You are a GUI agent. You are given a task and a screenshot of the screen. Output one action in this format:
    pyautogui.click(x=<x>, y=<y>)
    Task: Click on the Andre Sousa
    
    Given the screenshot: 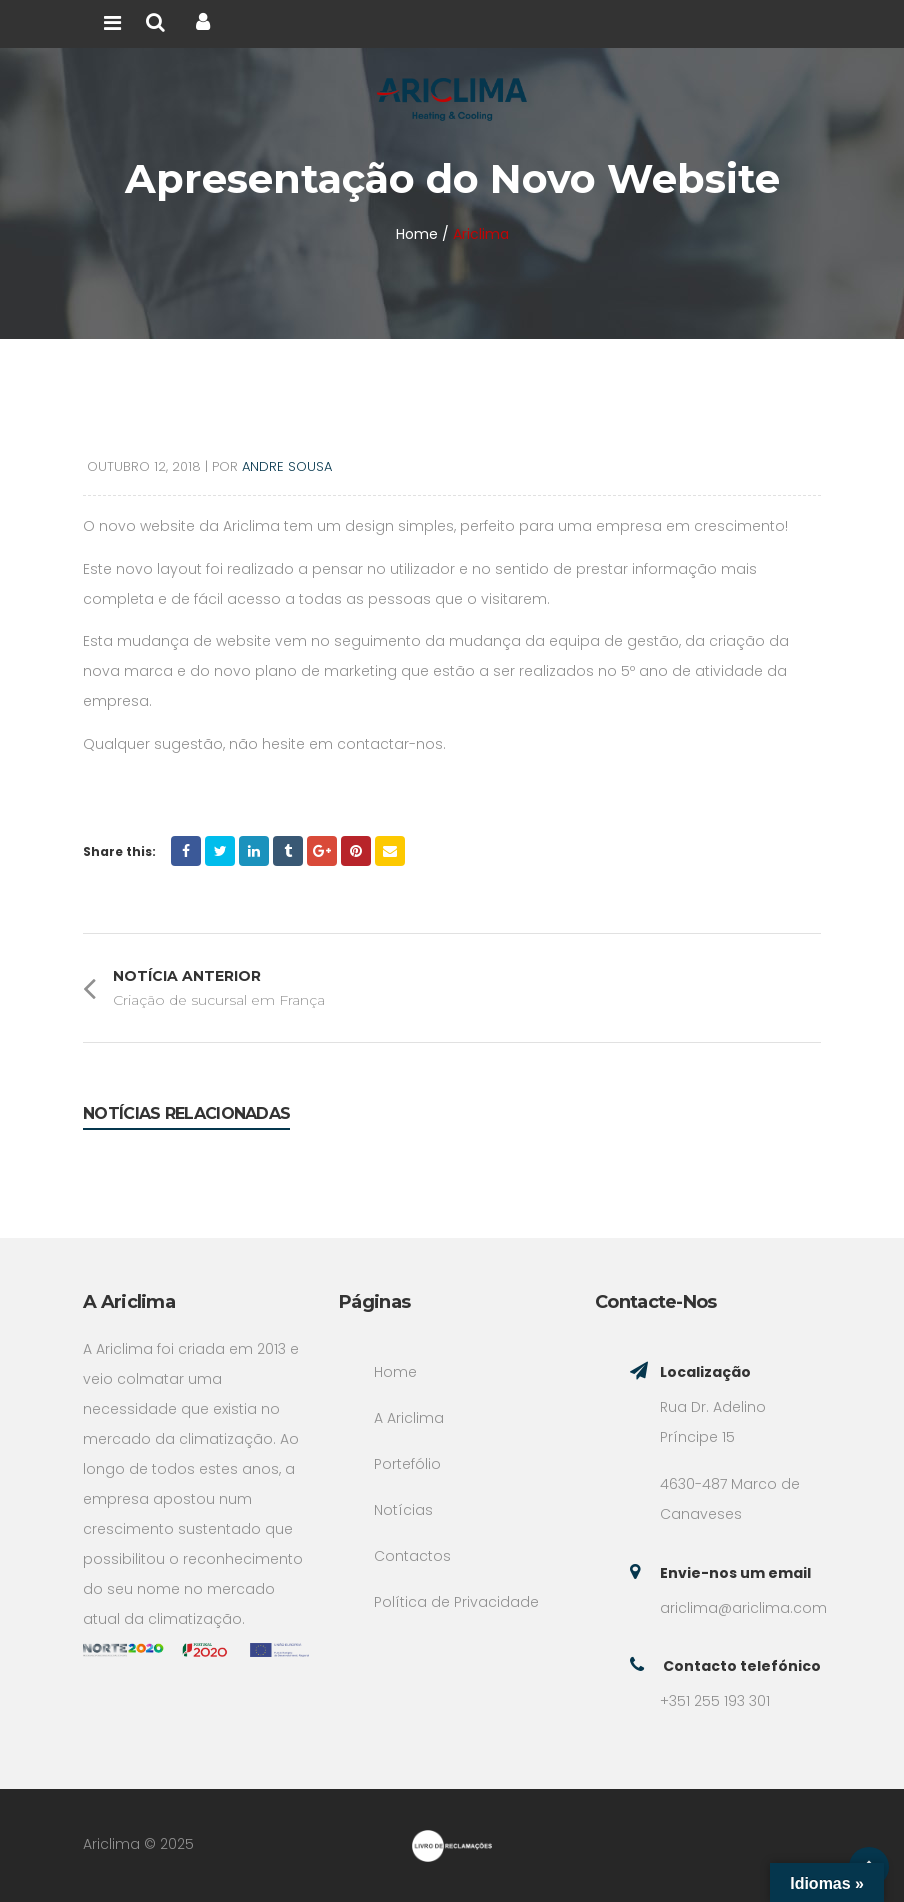 What is the action you would take?
    pyautogui.click(x=287, y=466)
    